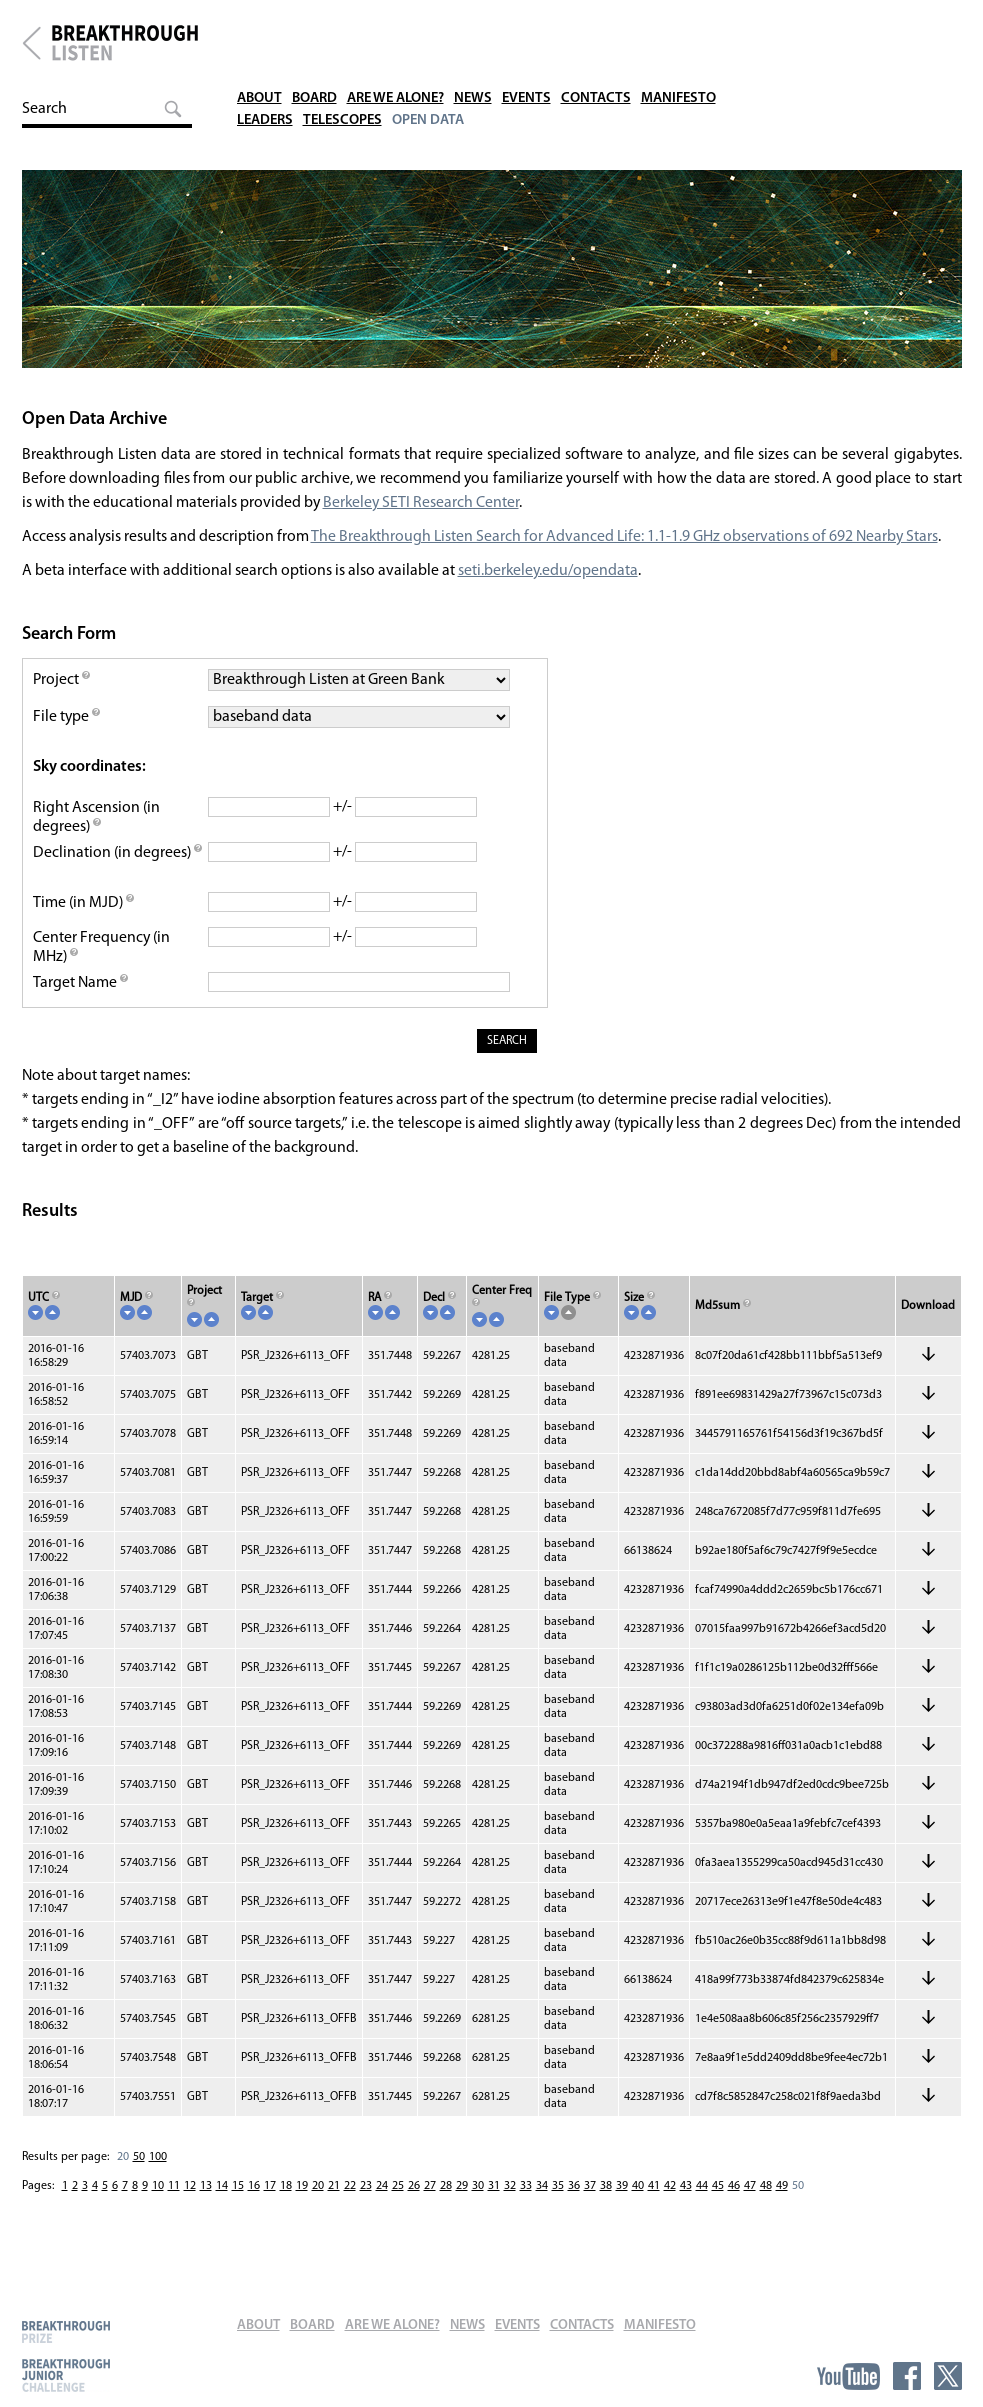  What do you see at coordinates (670, 2208) in the screenshot?
I see `42` at bounding box center [670, 2208].